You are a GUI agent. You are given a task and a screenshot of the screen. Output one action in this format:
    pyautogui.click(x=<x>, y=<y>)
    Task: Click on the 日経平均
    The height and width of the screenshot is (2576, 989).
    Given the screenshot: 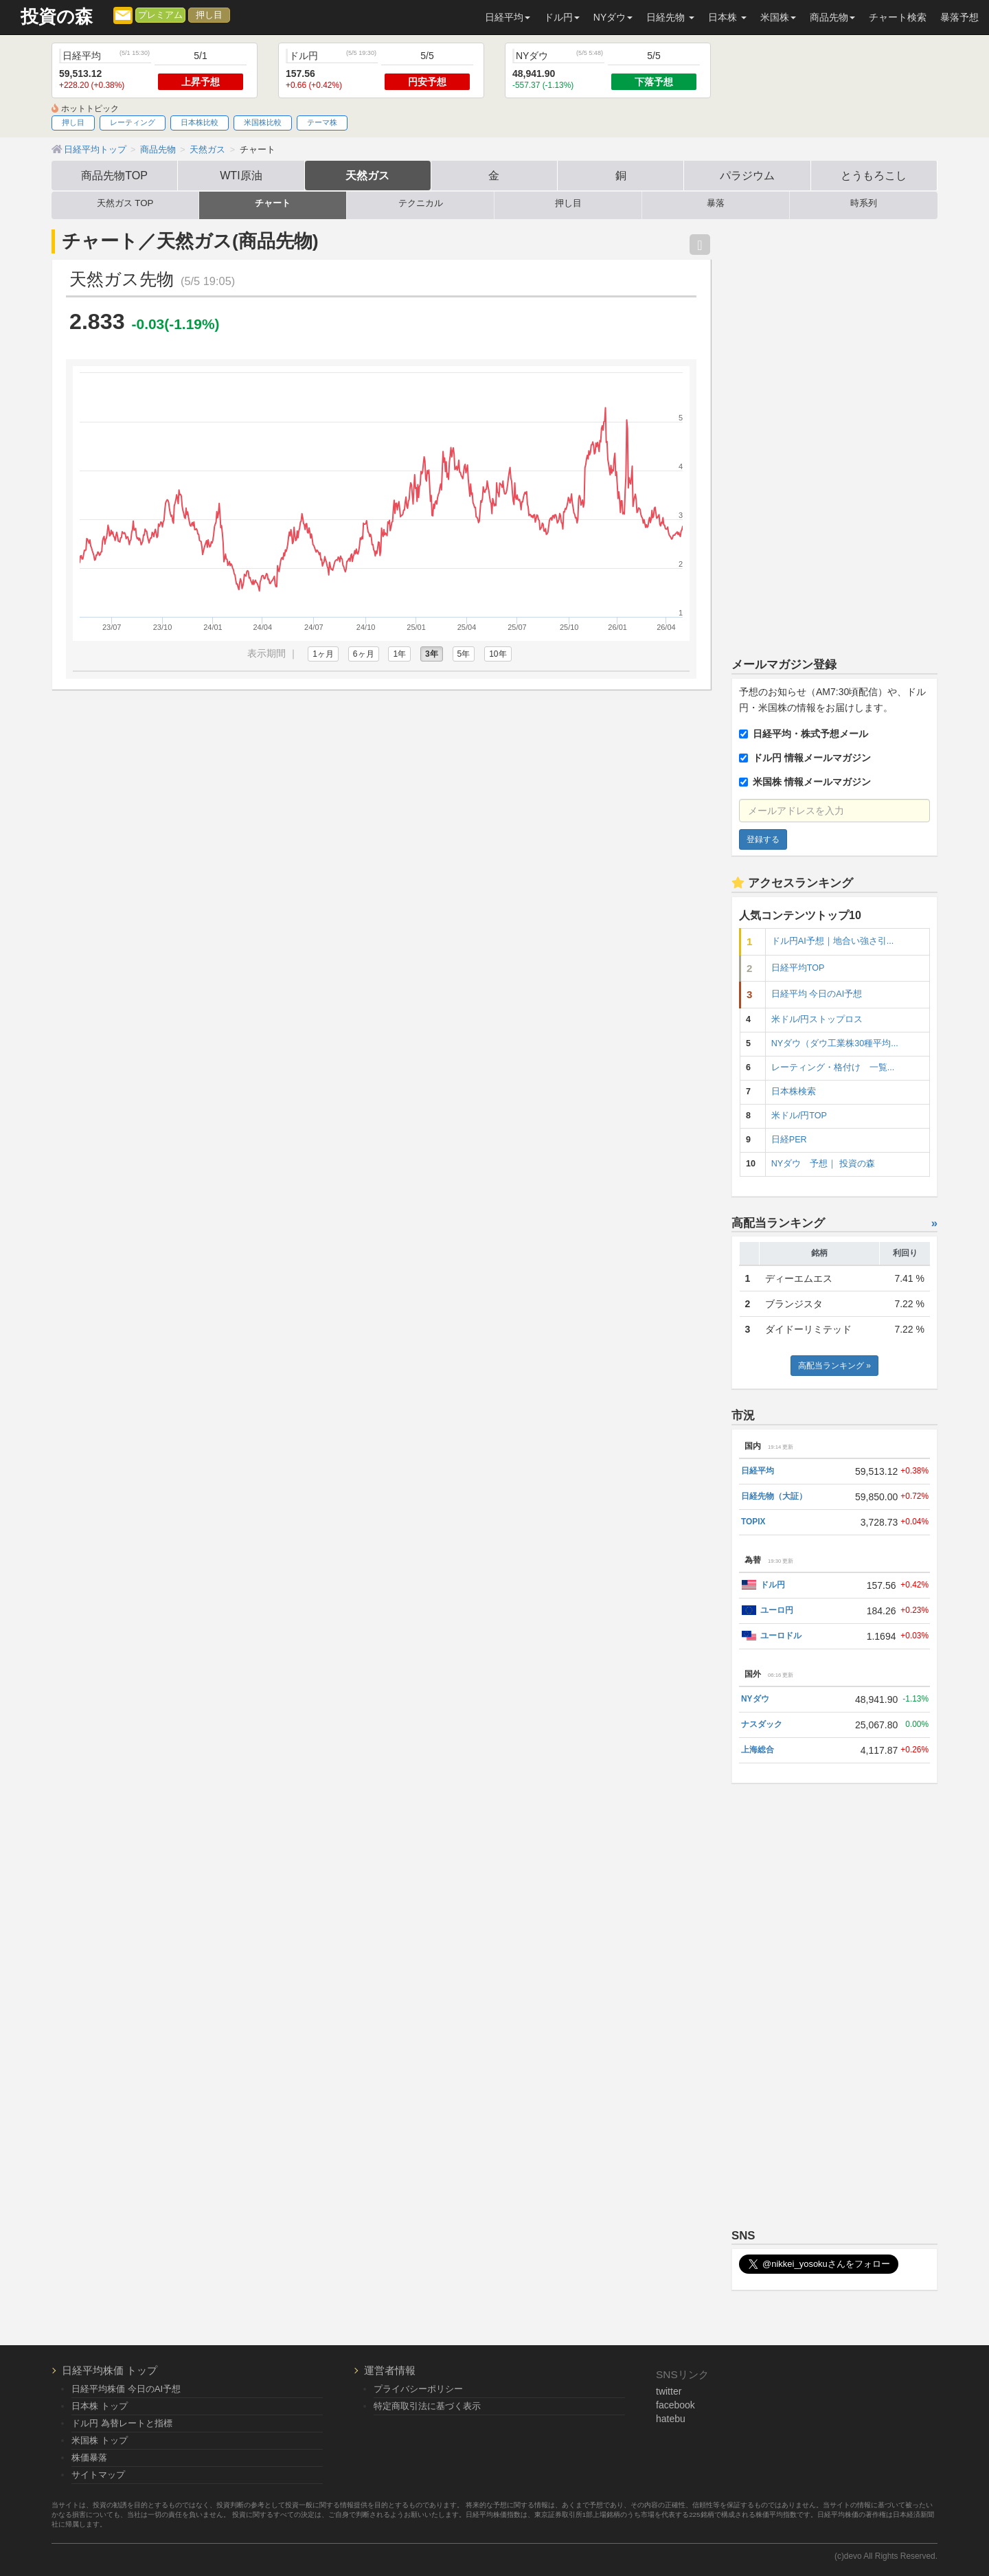 What is the action you would take?
    pyautogui.click(x=757, y=1471)
    